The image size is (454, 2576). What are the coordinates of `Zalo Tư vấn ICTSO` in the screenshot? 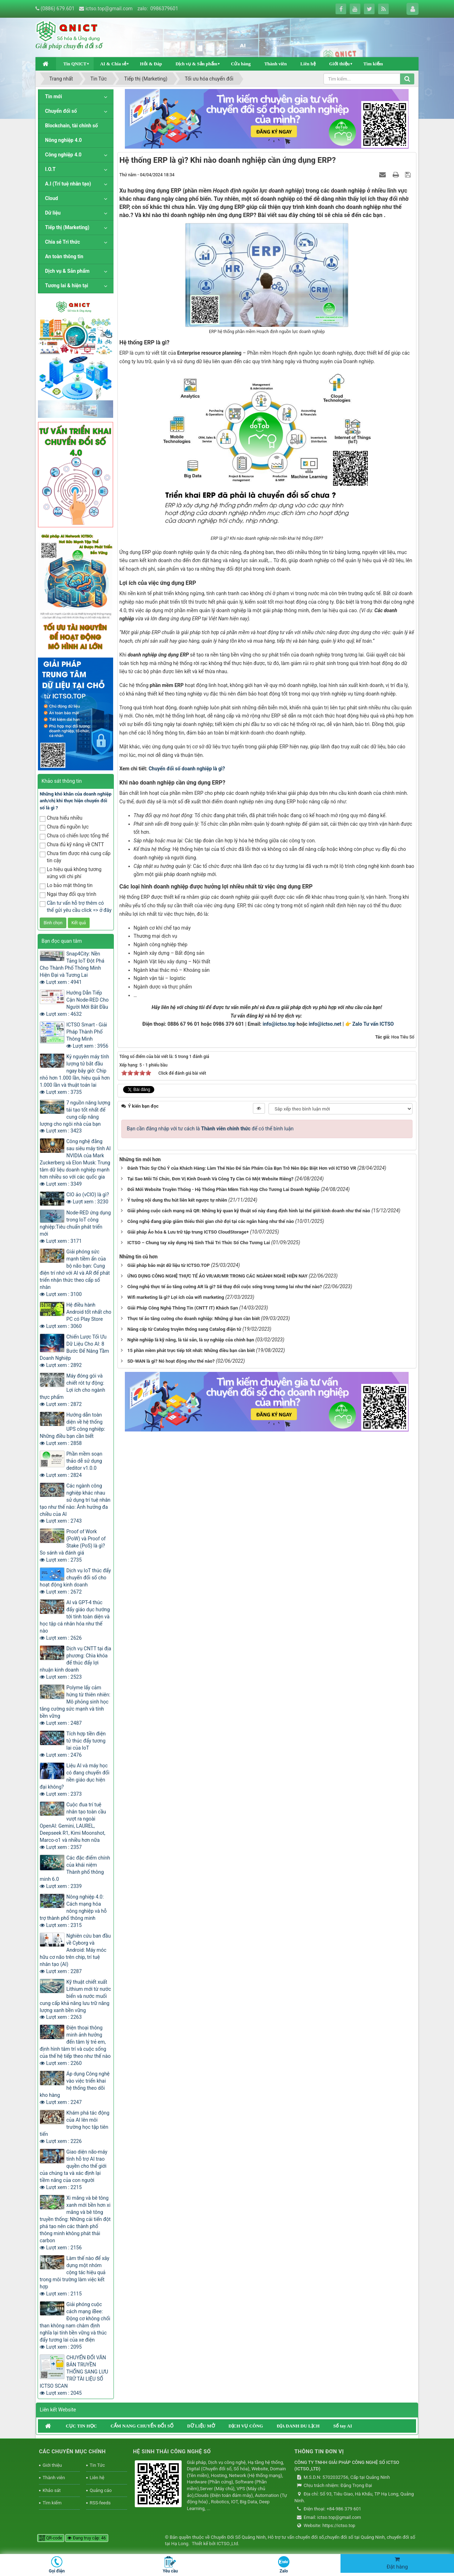 It's located at (373, 1024).